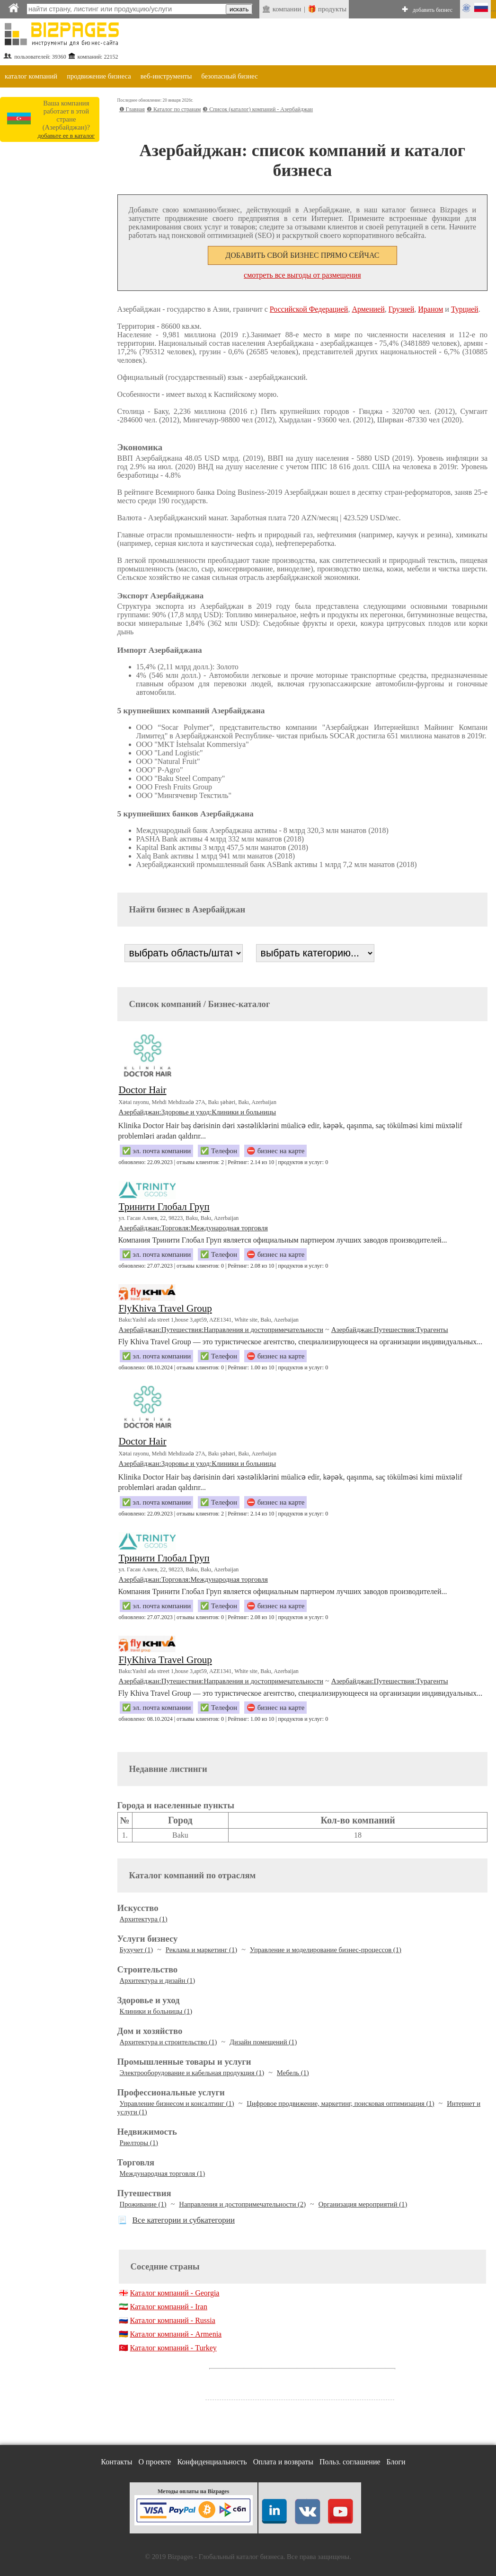  What do you see at coordinates (212, 2462) in the screenshot?
I see `Конфиденциальность` at bounding box center [212, 2462].